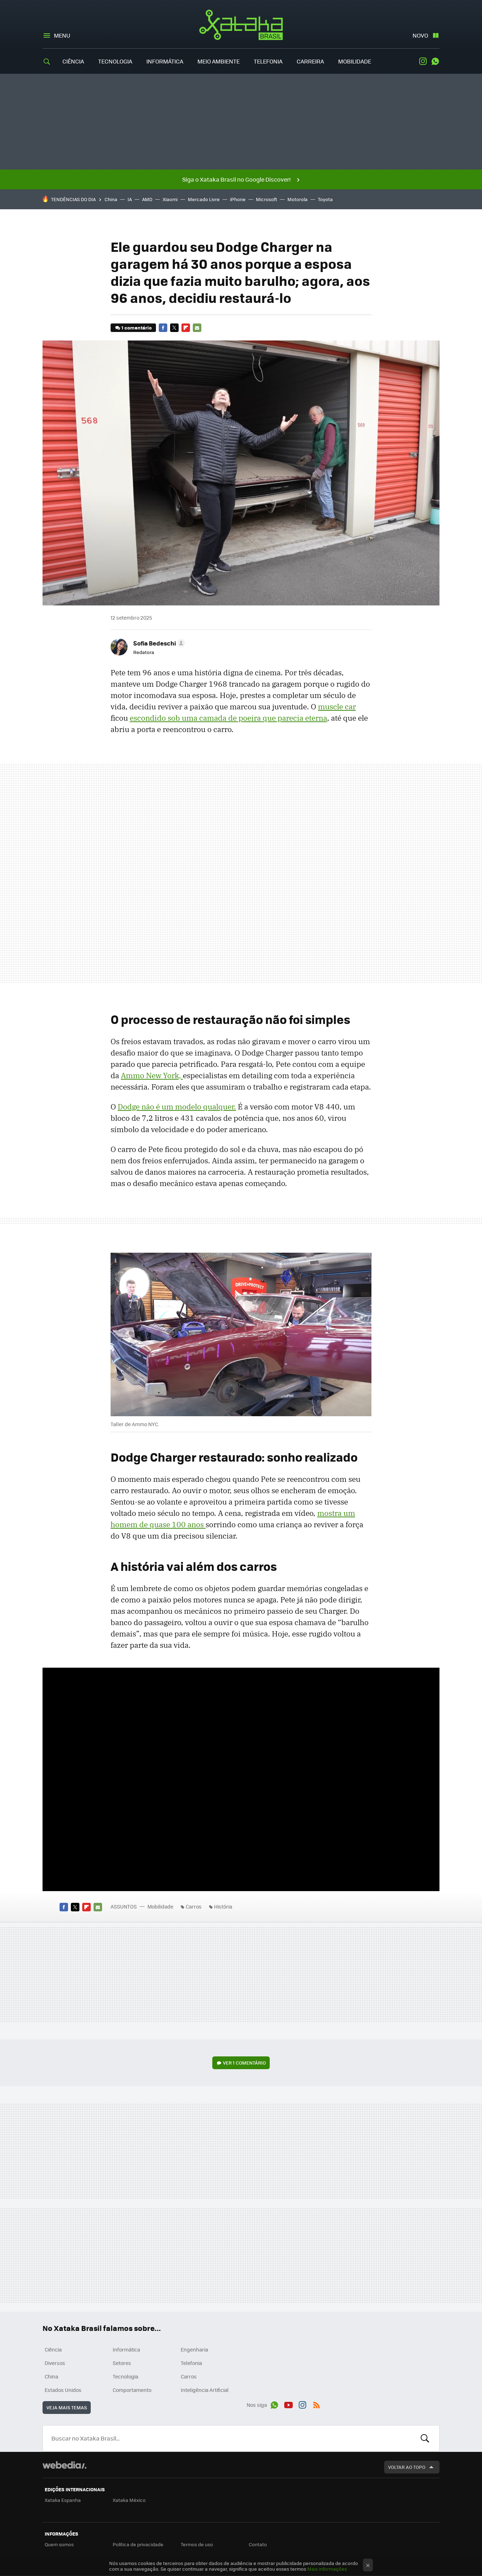 The height and width of the screenshot is (2576, 482). Describe the element at coordinates (63, 2389) in the screenshot. I see `Estados Unidos` at that location.